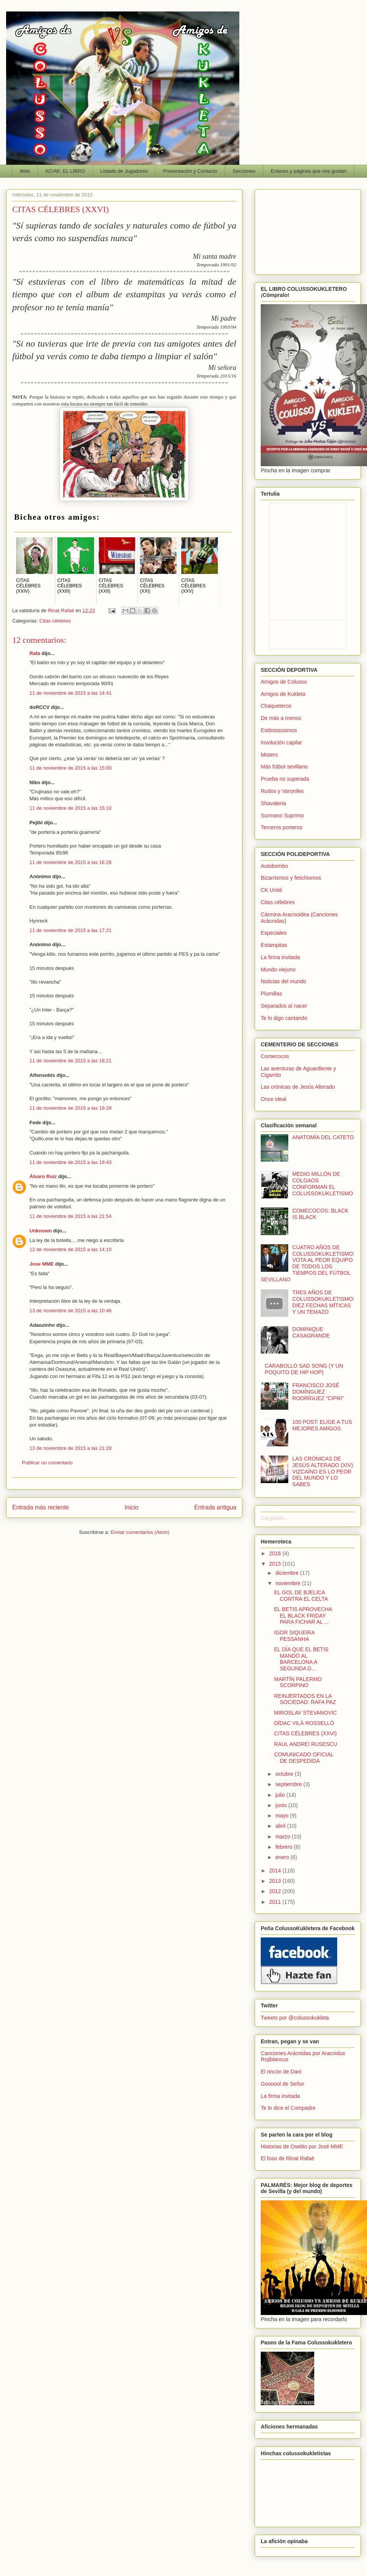 This screenshot has width=367, height=2576. What do you see at coordinates (305, 1744) in the screenshot?
I see `RAUL ANDREI RUSESCU` at bounding box center [305, 1744].